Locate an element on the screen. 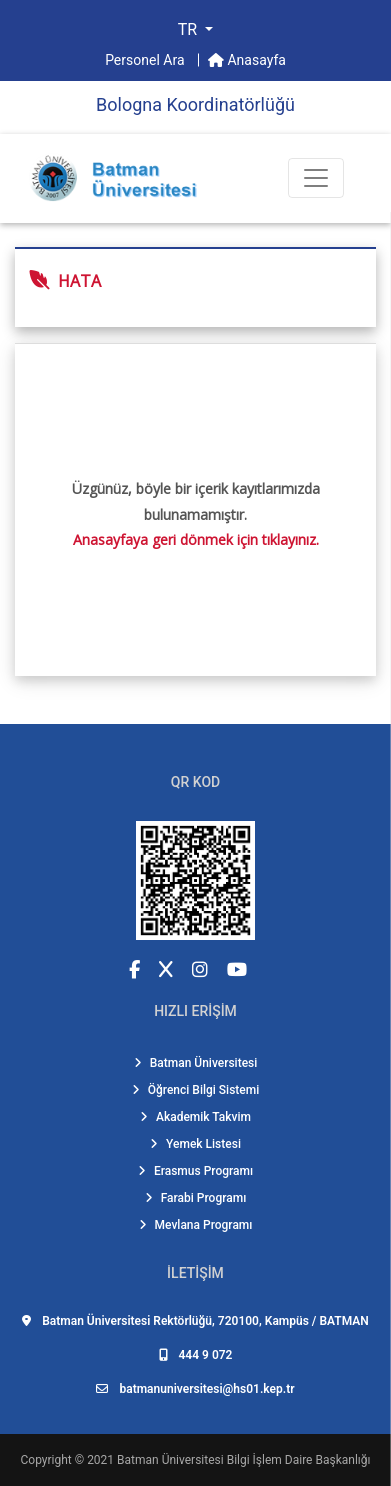 This screenshot has height=1486, width=391. Batman Üniversitesi Bilgi İşlem Daire Başkanlığı is located at coordinates (243, 1460).